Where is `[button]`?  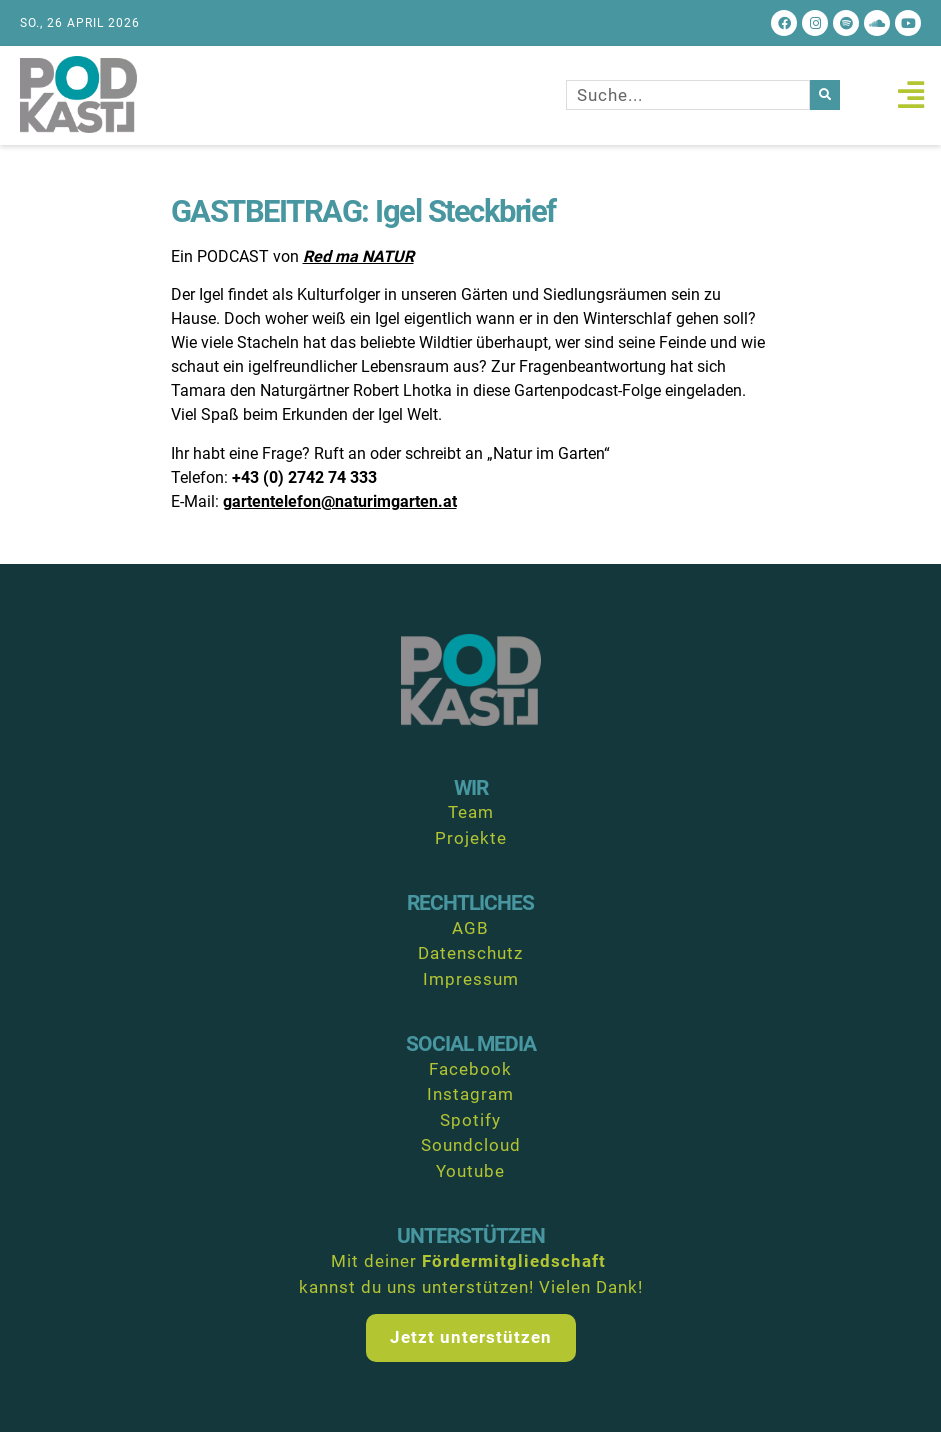 [button] is located at coordinates (910, 95).